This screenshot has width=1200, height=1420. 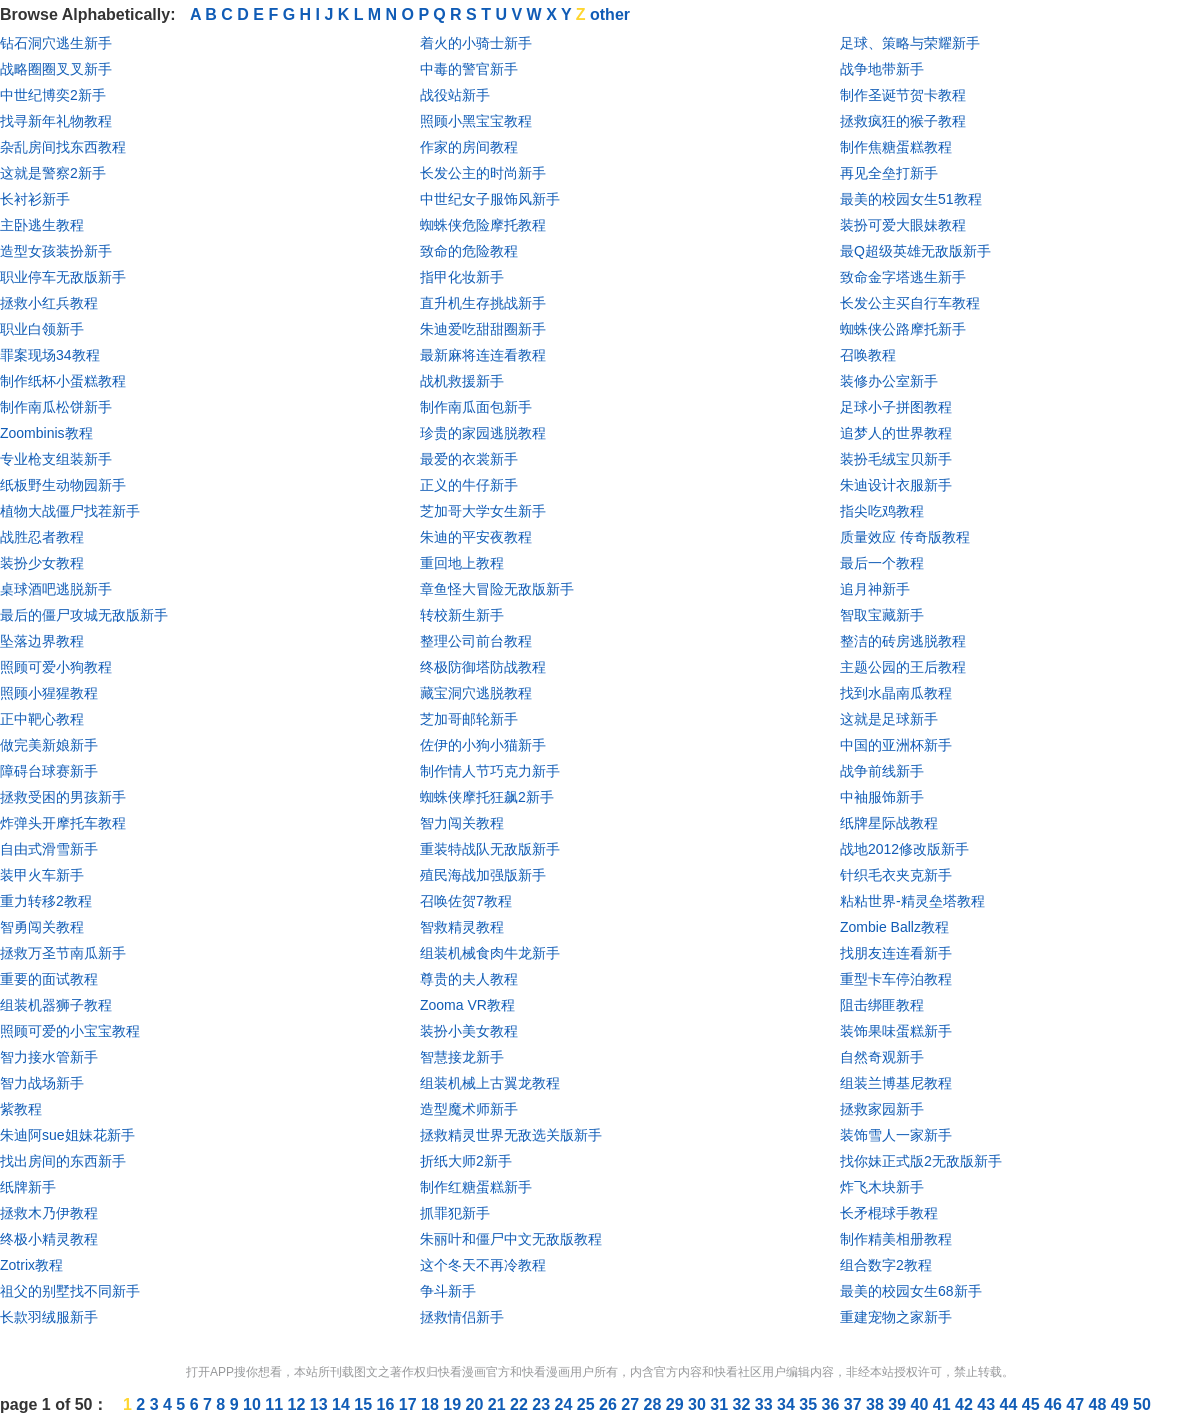 What do you see at coordinates (483, 875) in the screenshot?
I see `殖民海战加强版新手` at bounding box center [483, 875].